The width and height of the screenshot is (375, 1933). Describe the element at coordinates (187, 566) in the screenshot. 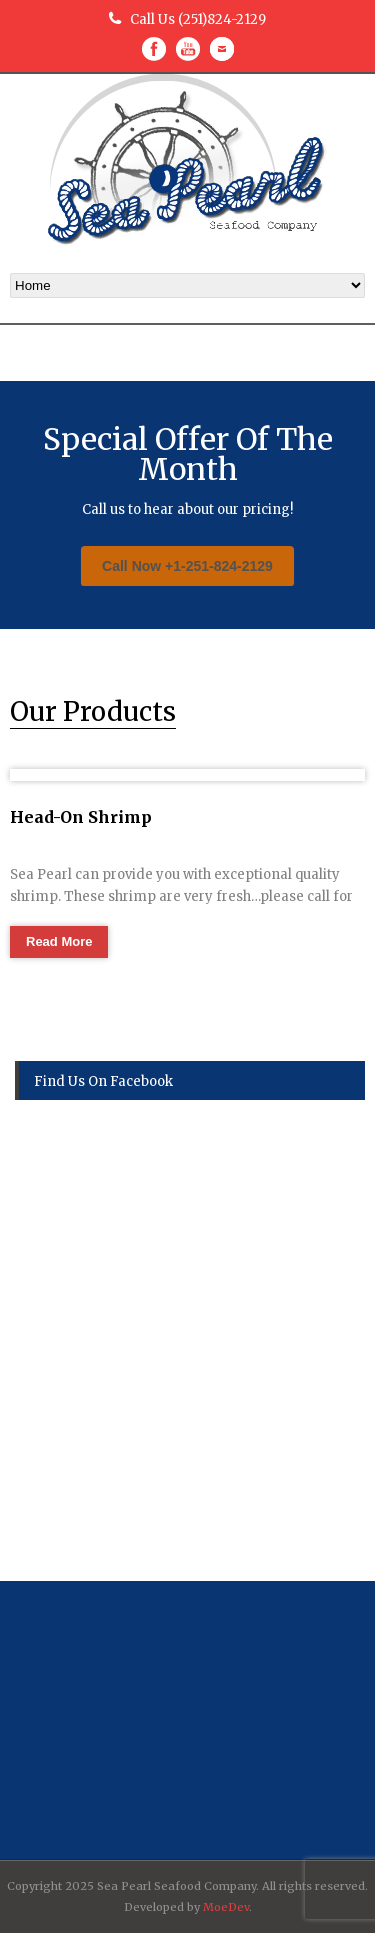

I see `Call Now +1-251-824-2129` at that location.